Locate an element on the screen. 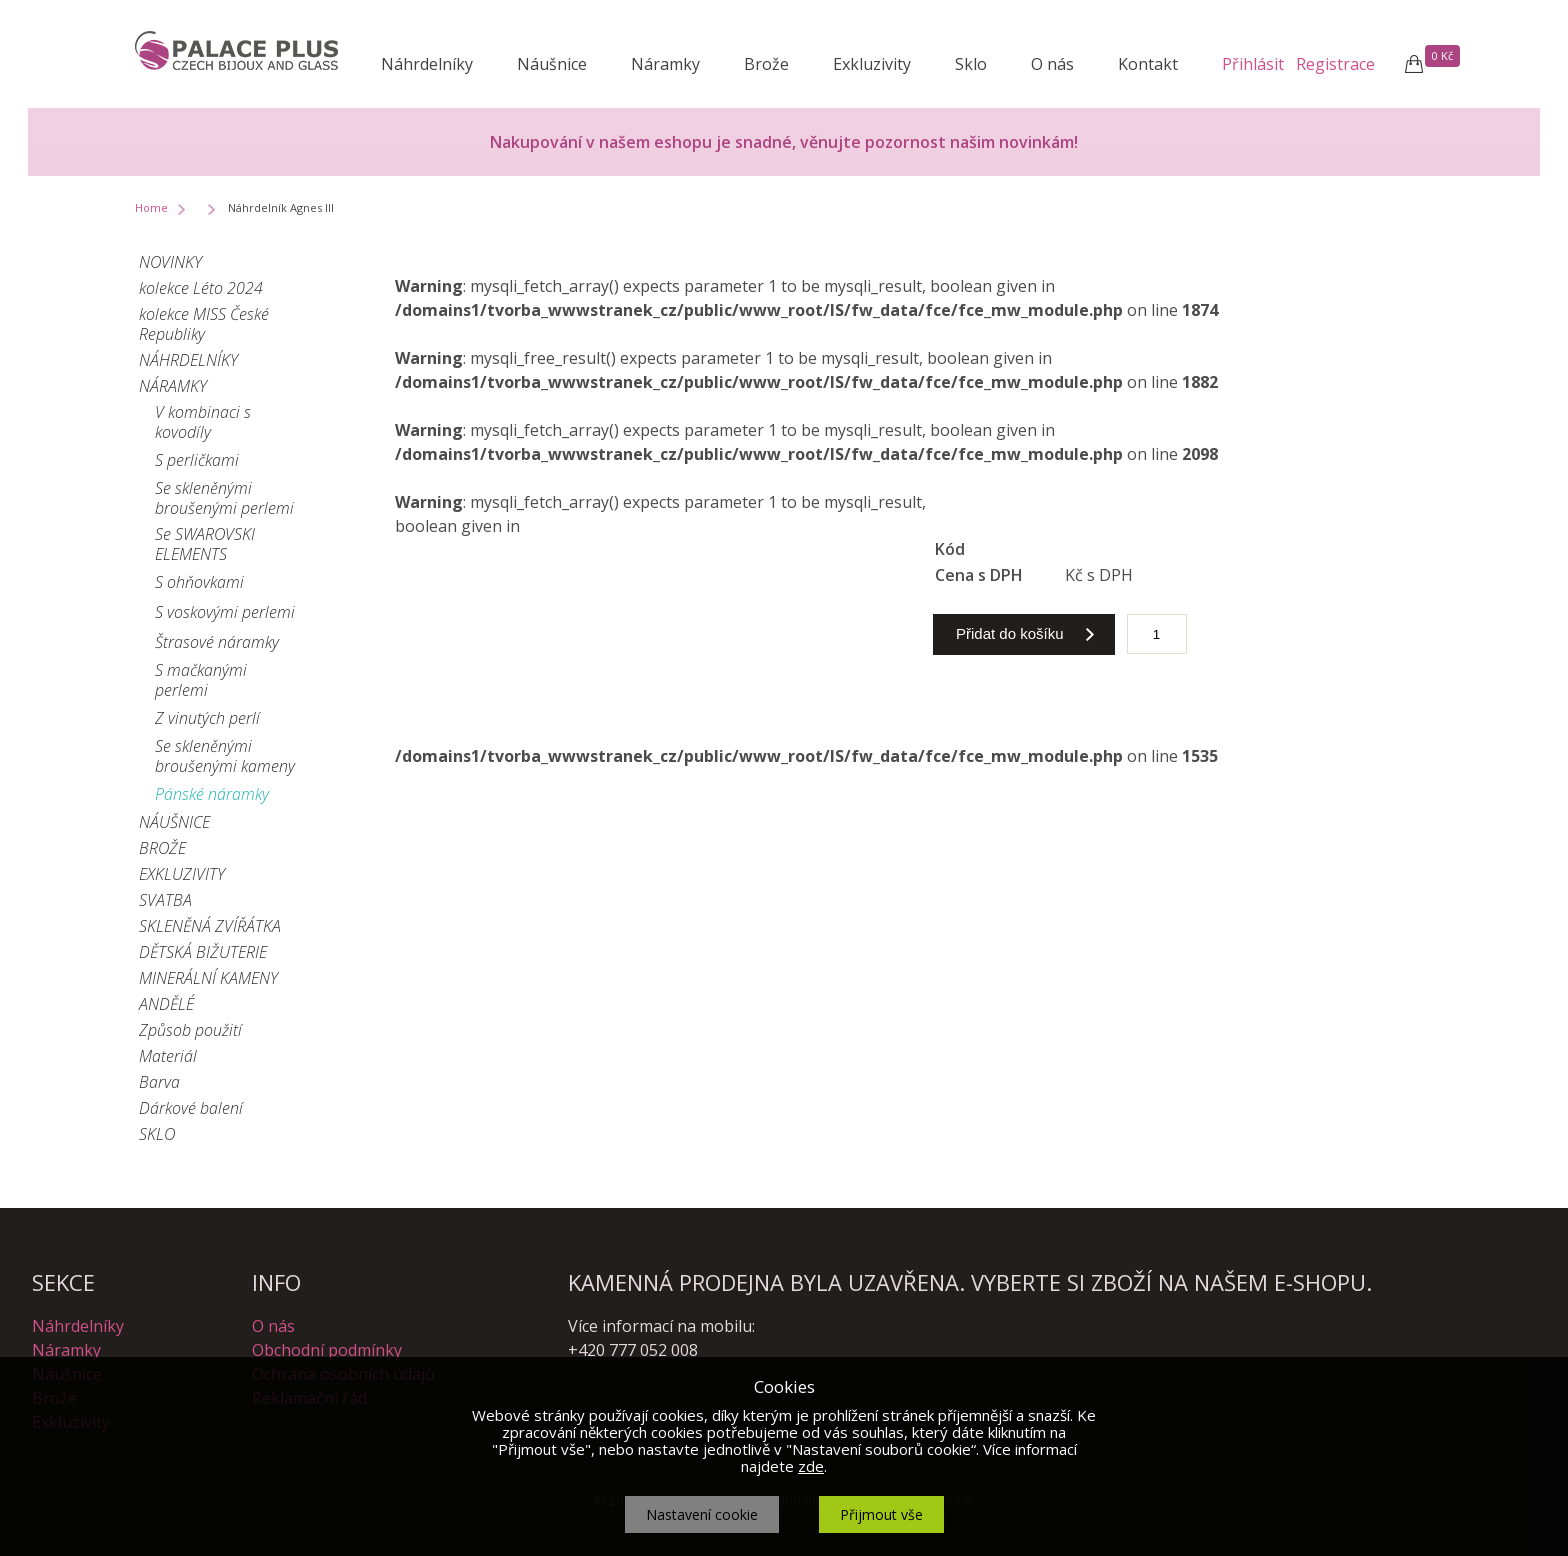 The width and height of the screenshot is (1568, 1556). S mačkanými perlemi is located at coordinates (201, 680).